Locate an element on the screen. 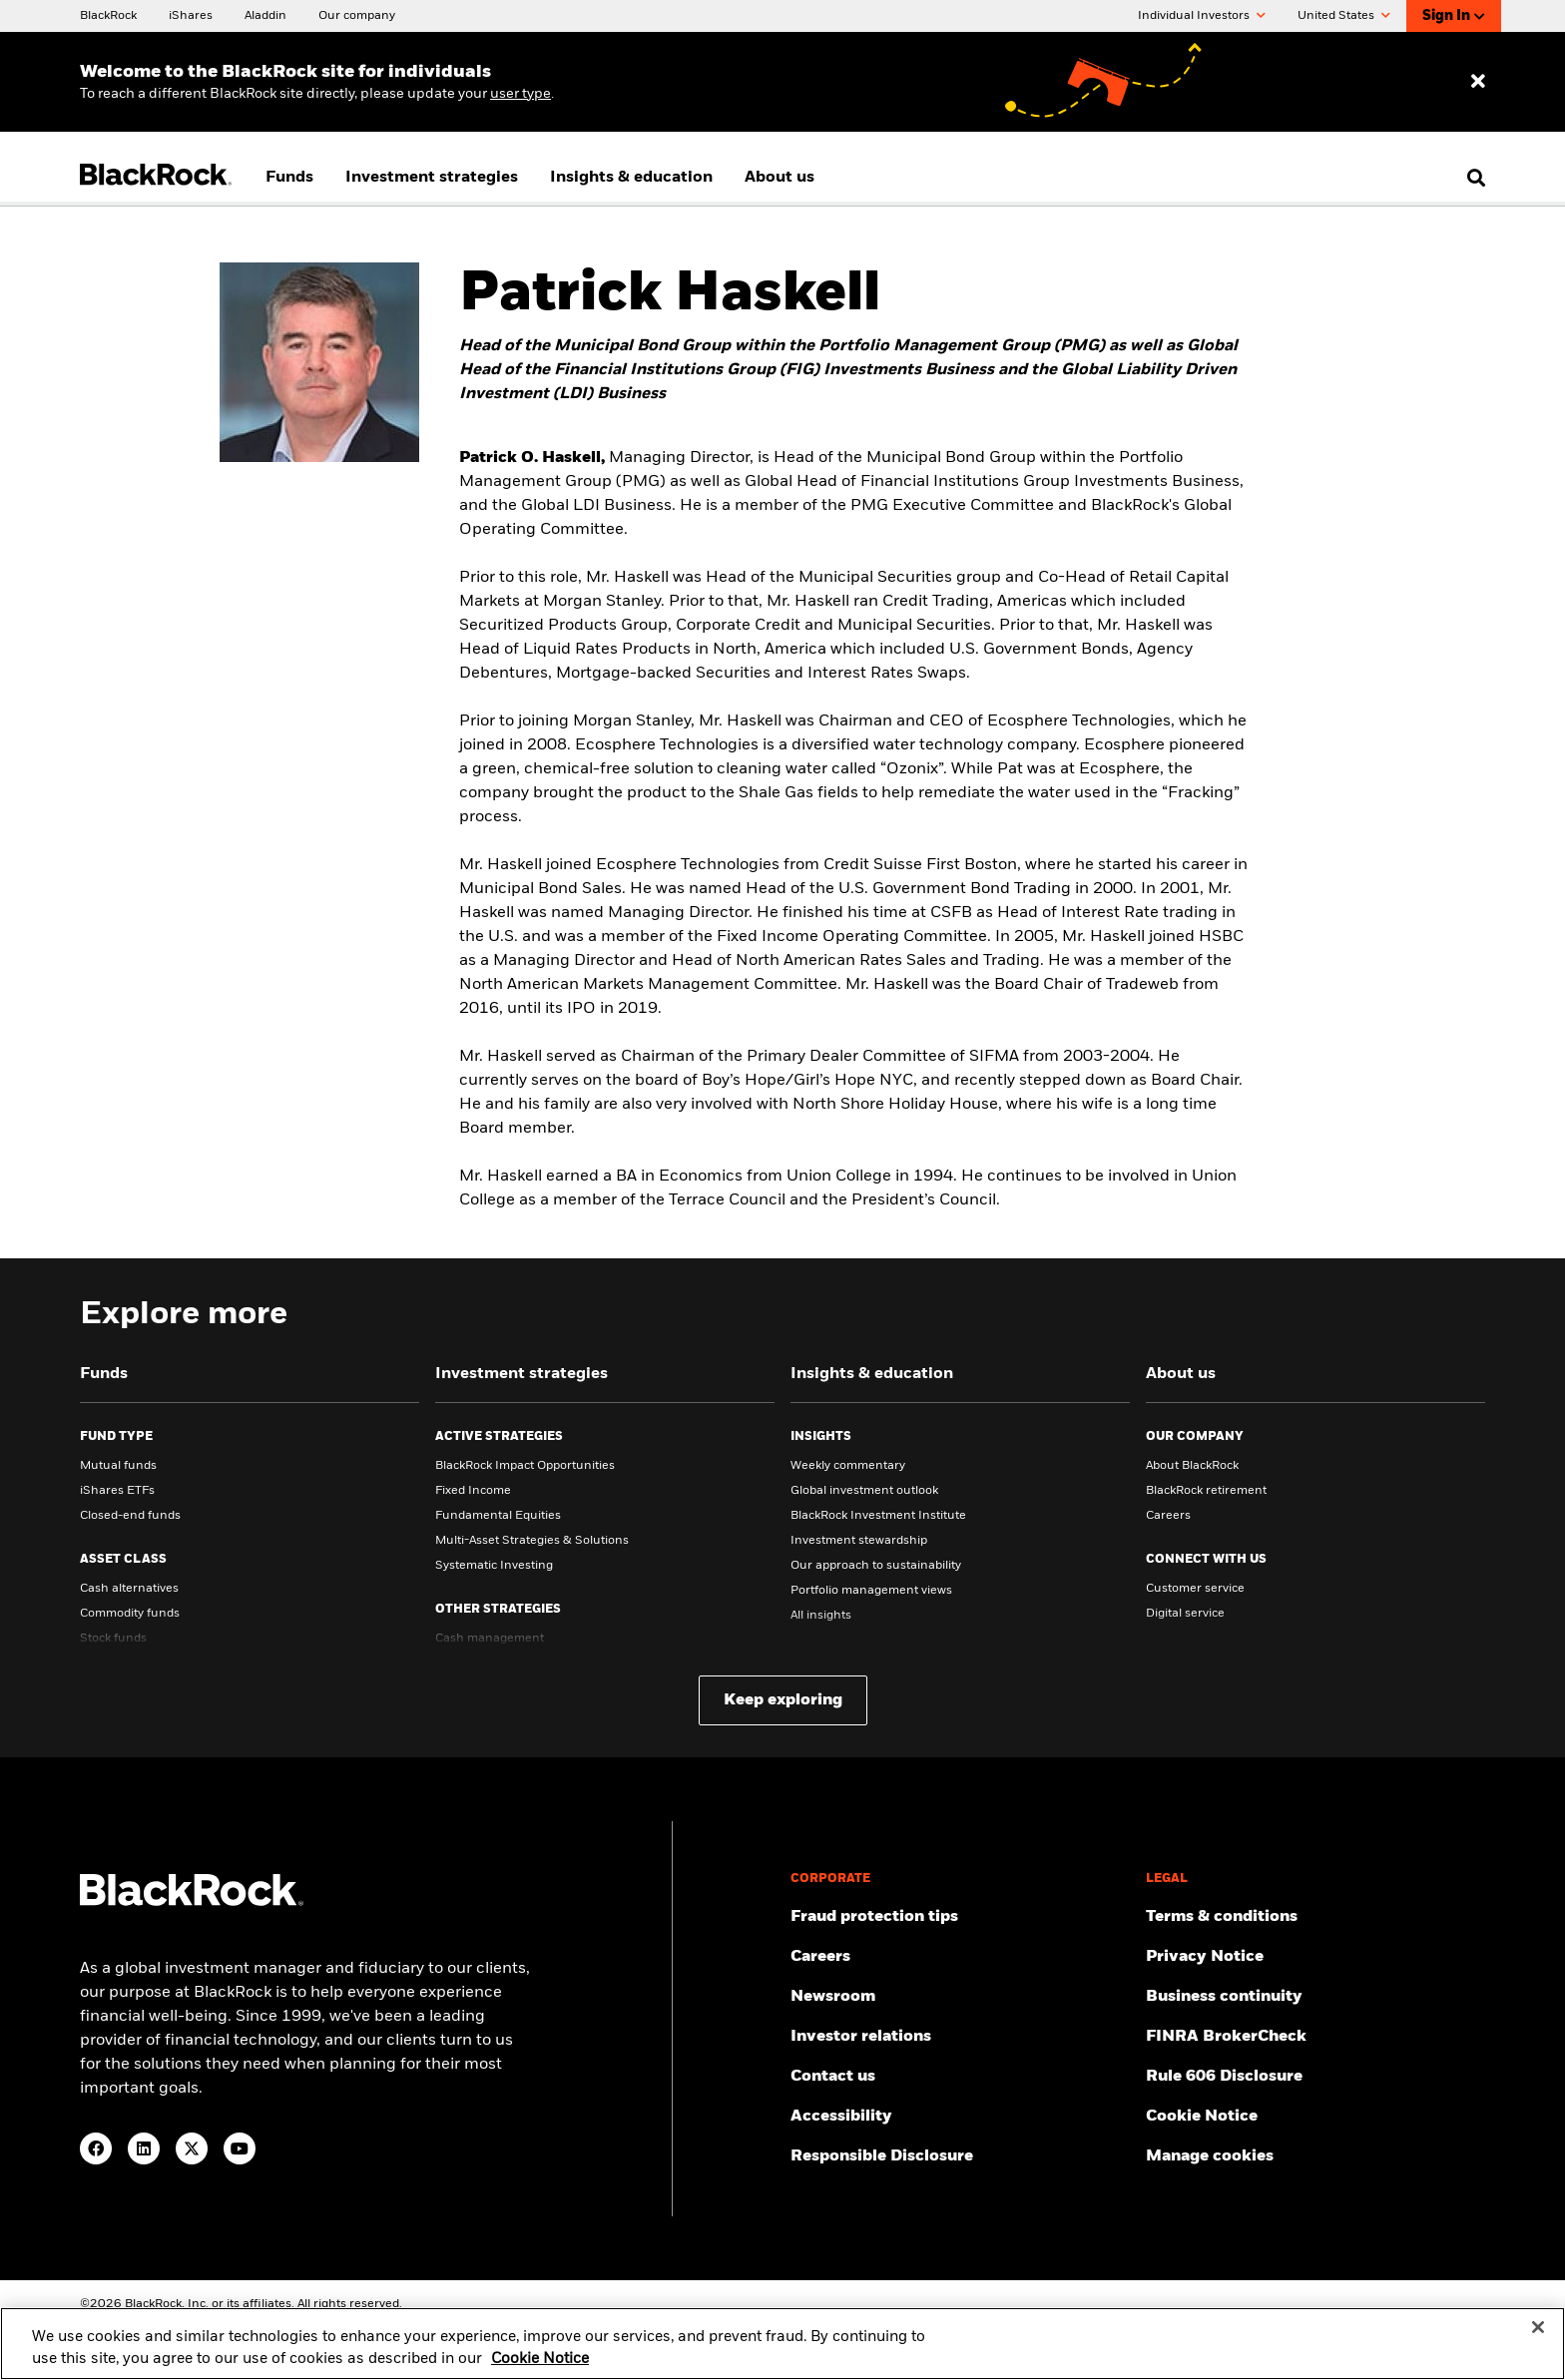  Insights & education [menuitem] is located at coordinates (631, 178).